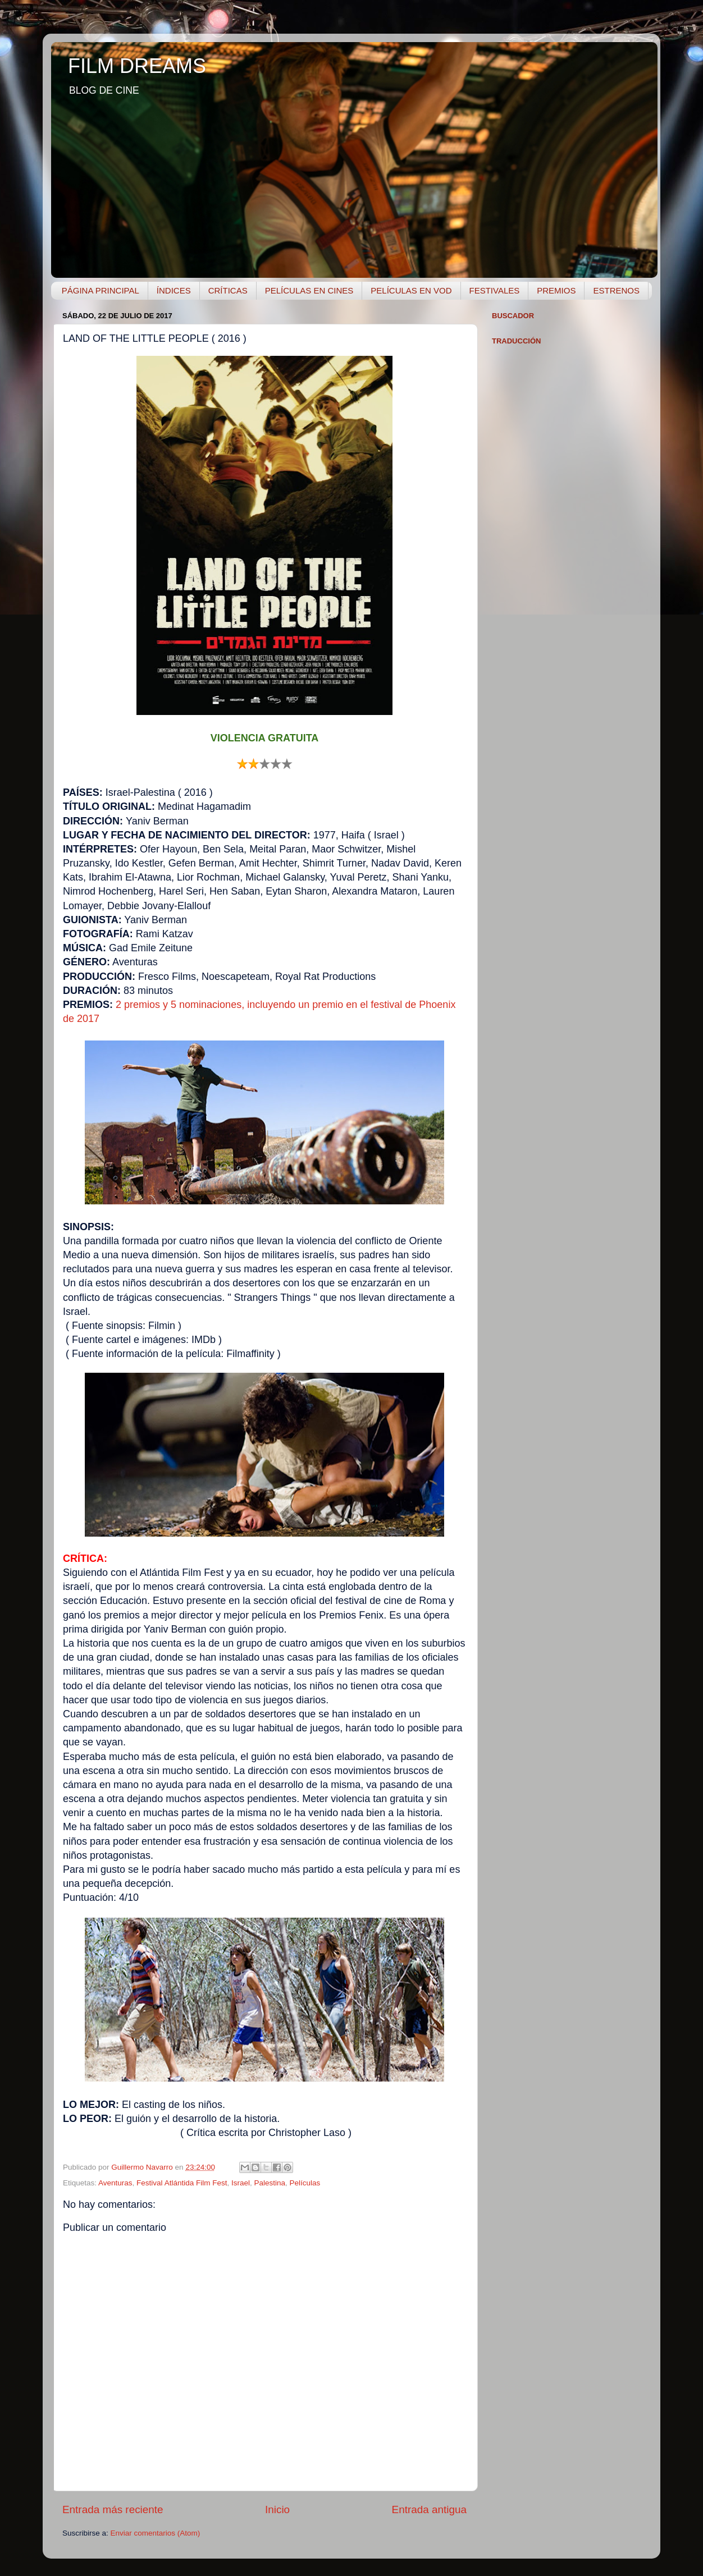 The image size is (703, 2576). What do you see at coordinates (174, 290) in the screenshot?
I see `ÍNDICES` at bounding box center [174, 290].